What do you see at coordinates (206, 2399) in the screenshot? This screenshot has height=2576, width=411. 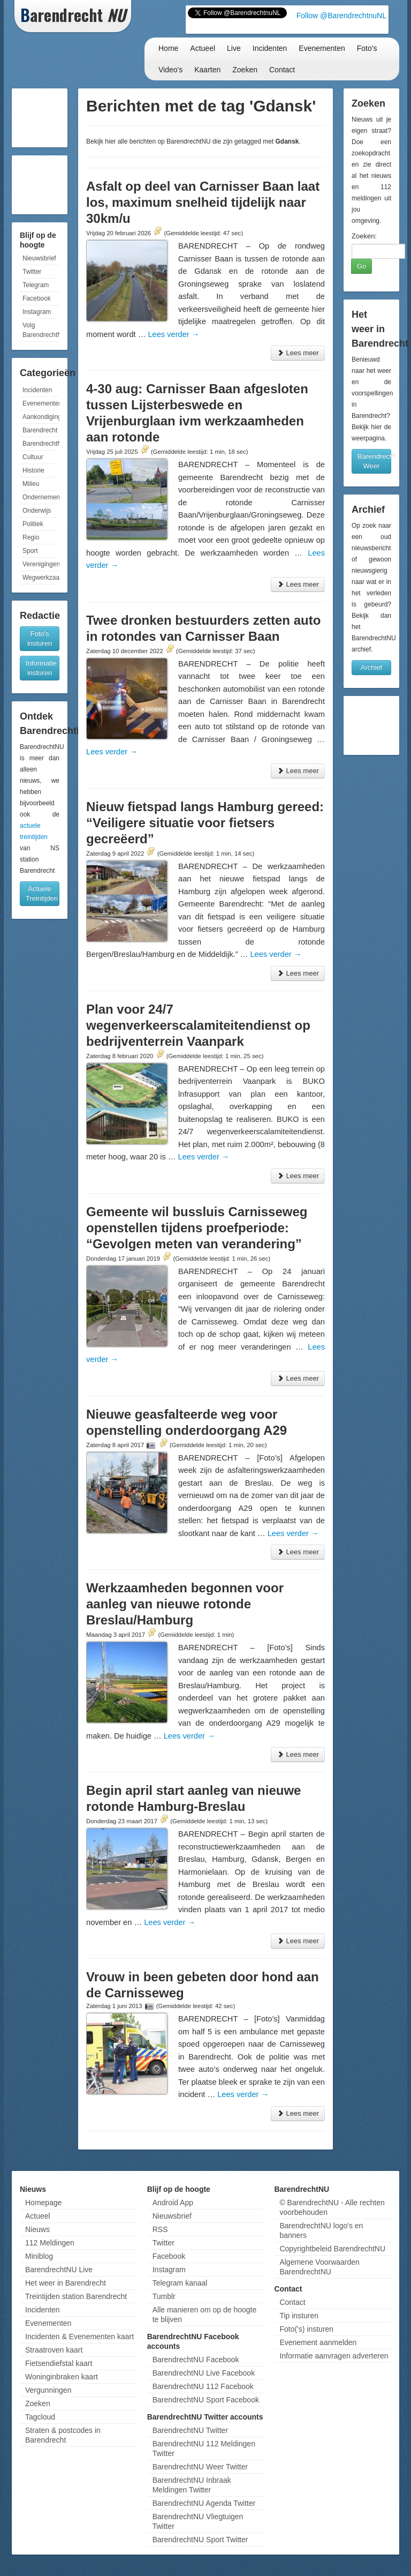 I see `BarendrechtNU Sport Facebook` at bounding box center [206, 2399].